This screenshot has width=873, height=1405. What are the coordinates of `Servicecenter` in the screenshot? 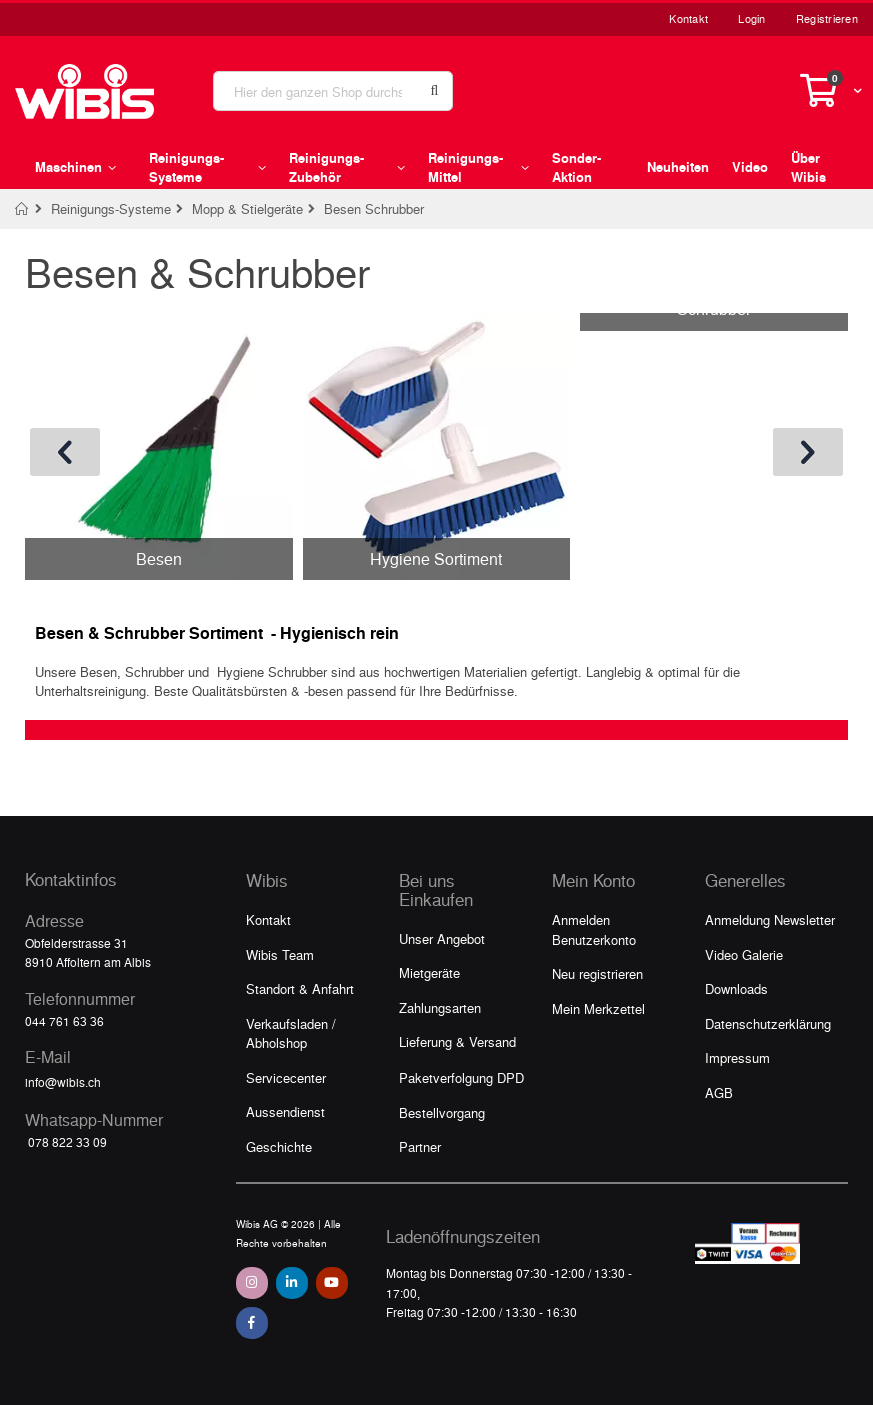 It's located at (286, 1077).